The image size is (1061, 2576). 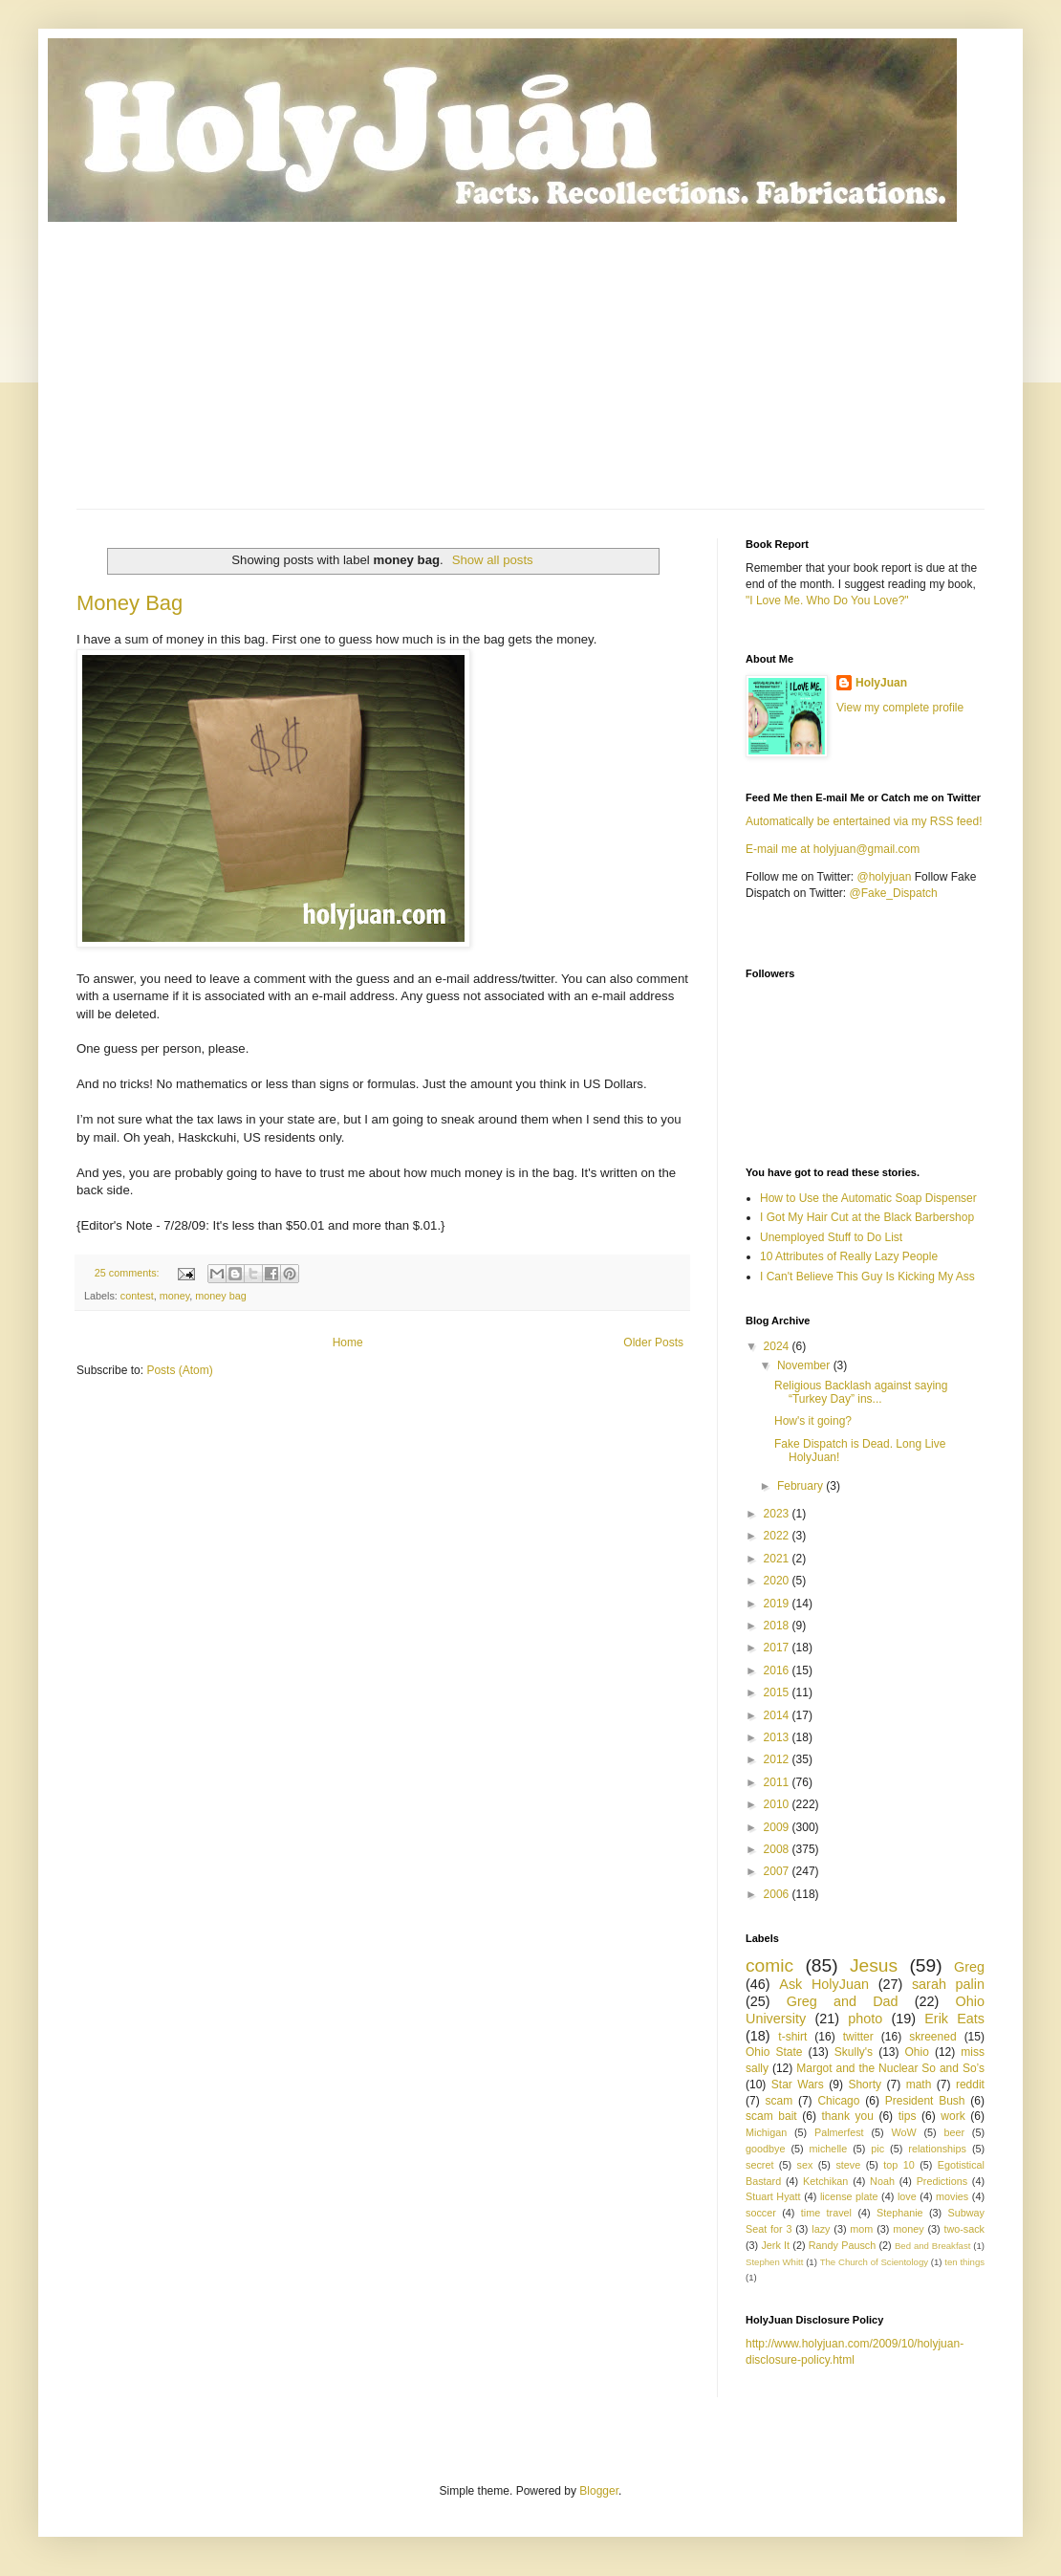 What do you see at coordinates (778, 1625) in the screenshot?
I see `2018` at bounding box center [778, 1625].